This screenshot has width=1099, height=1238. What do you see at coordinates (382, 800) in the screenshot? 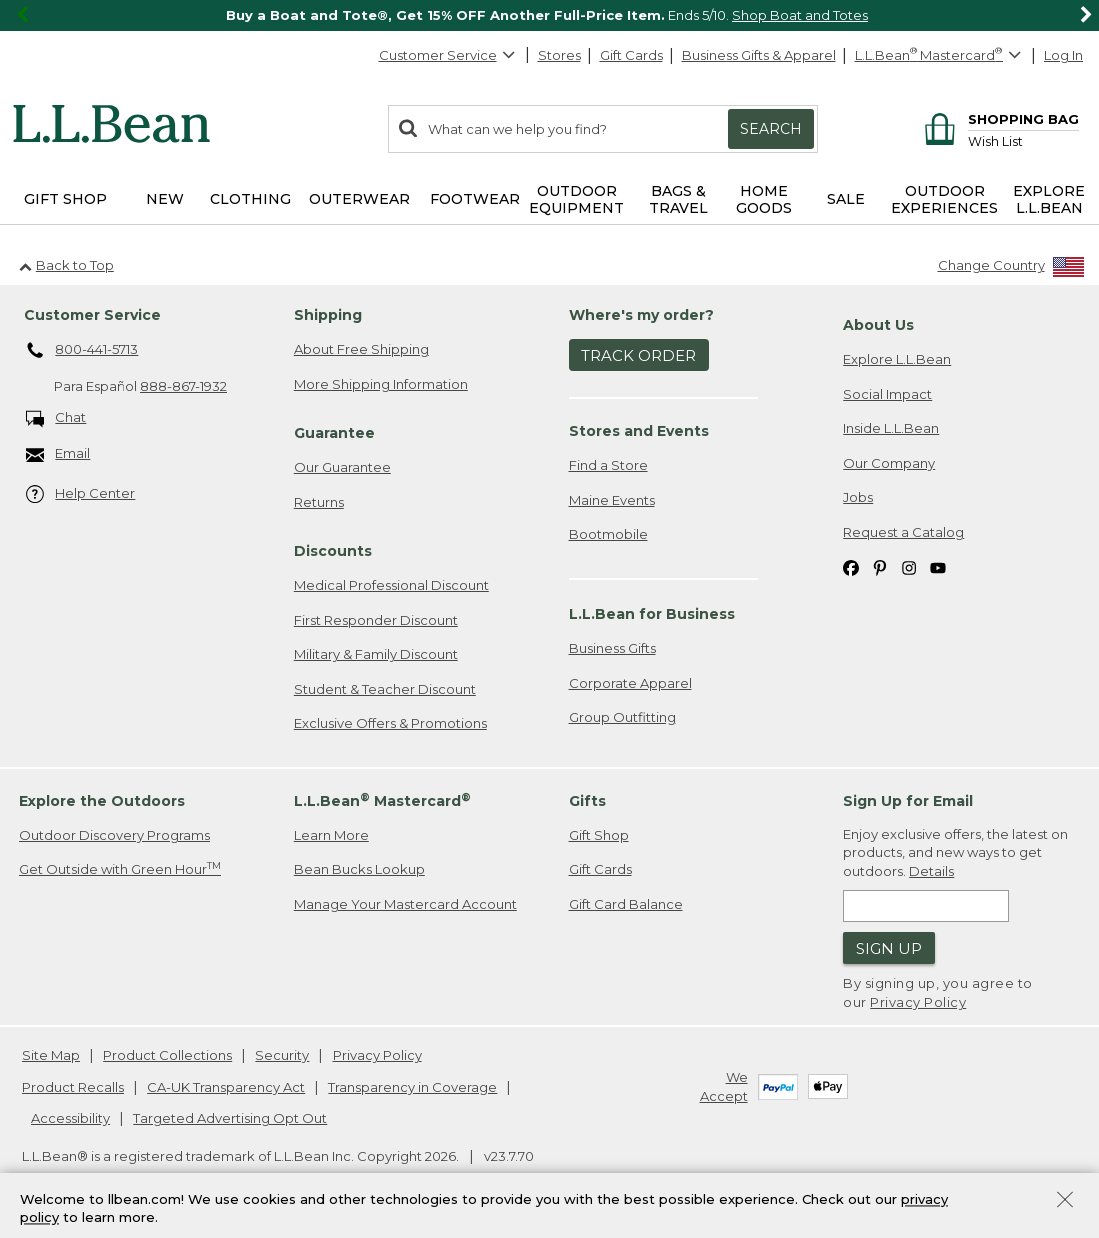
I see `L.L.Bean Mastercard [heading]` at bounding box center [382, 800].